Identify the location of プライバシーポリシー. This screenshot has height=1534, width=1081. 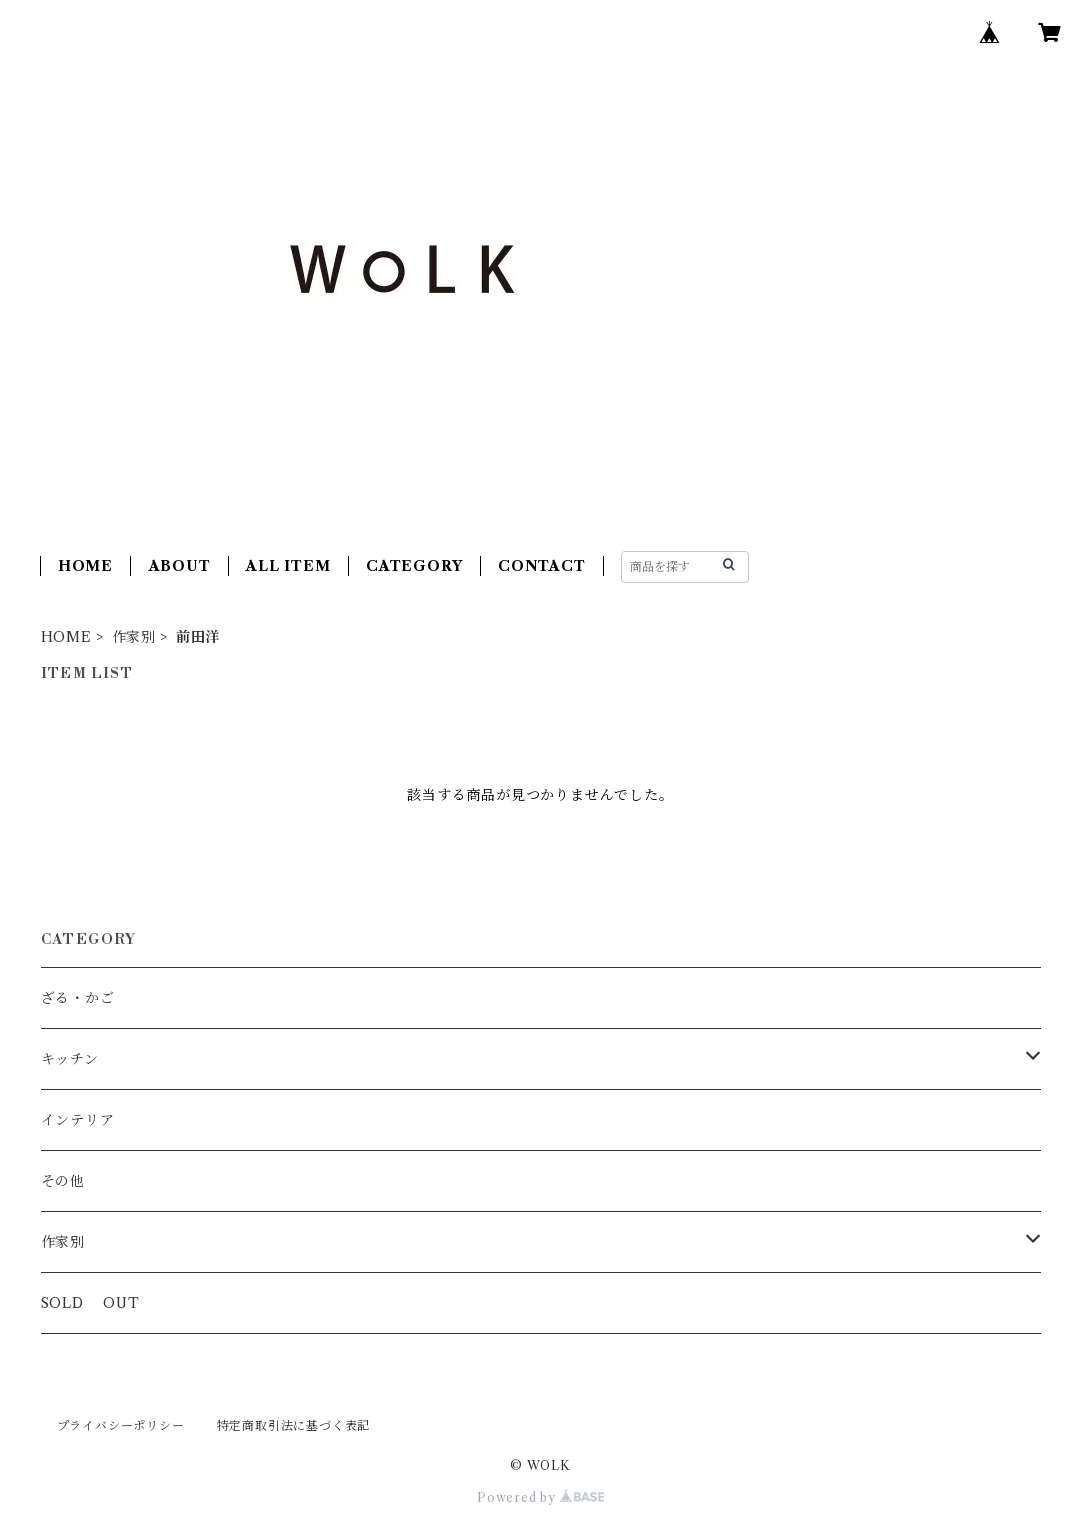
(121, 1425).